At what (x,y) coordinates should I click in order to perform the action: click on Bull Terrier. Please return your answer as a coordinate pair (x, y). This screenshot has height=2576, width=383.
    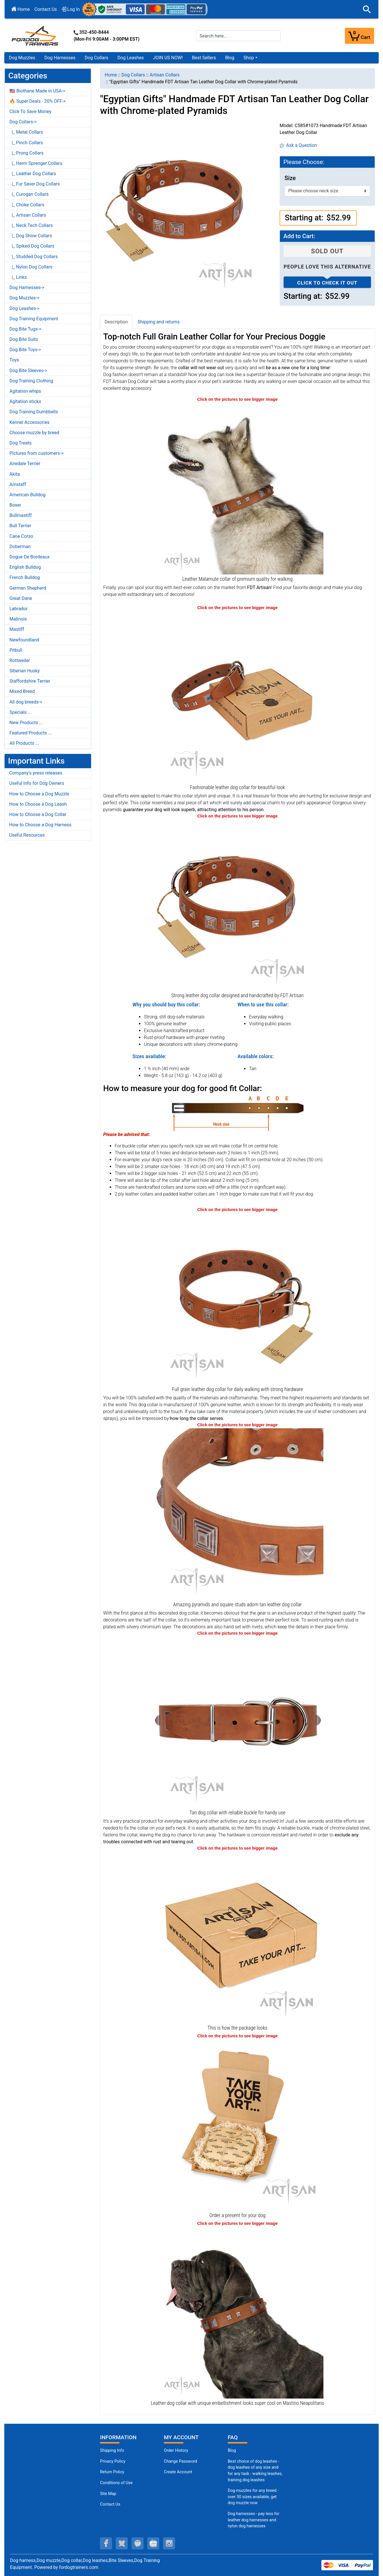
    Looking at the image, I should click on (20, 525).